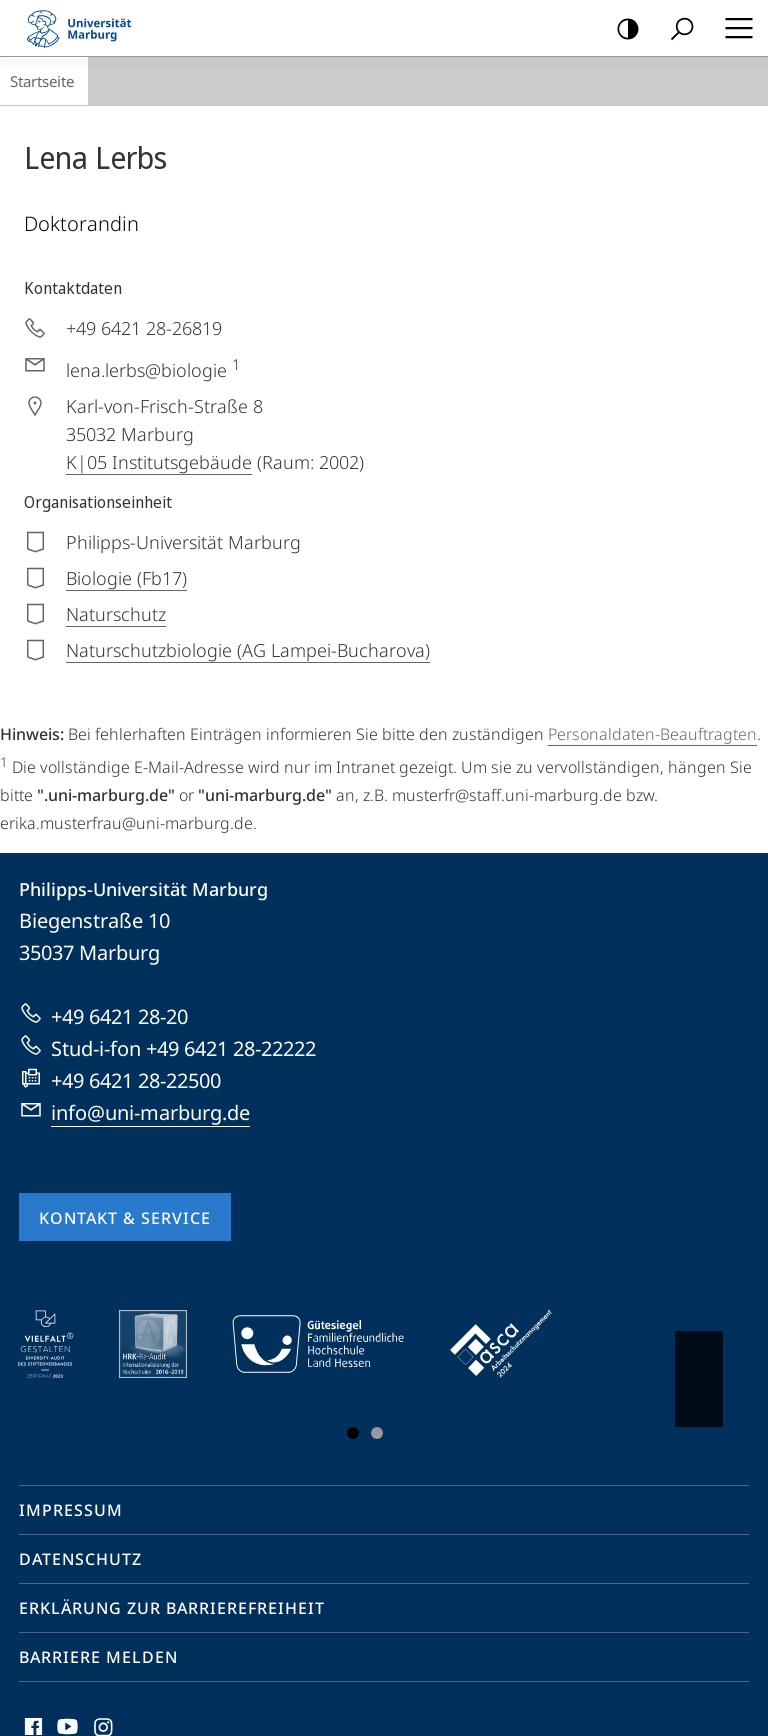  Describe the element at coordinates (733, 28) in the screenshot. I see `Hauptmenü öffnen [button]` at that location.